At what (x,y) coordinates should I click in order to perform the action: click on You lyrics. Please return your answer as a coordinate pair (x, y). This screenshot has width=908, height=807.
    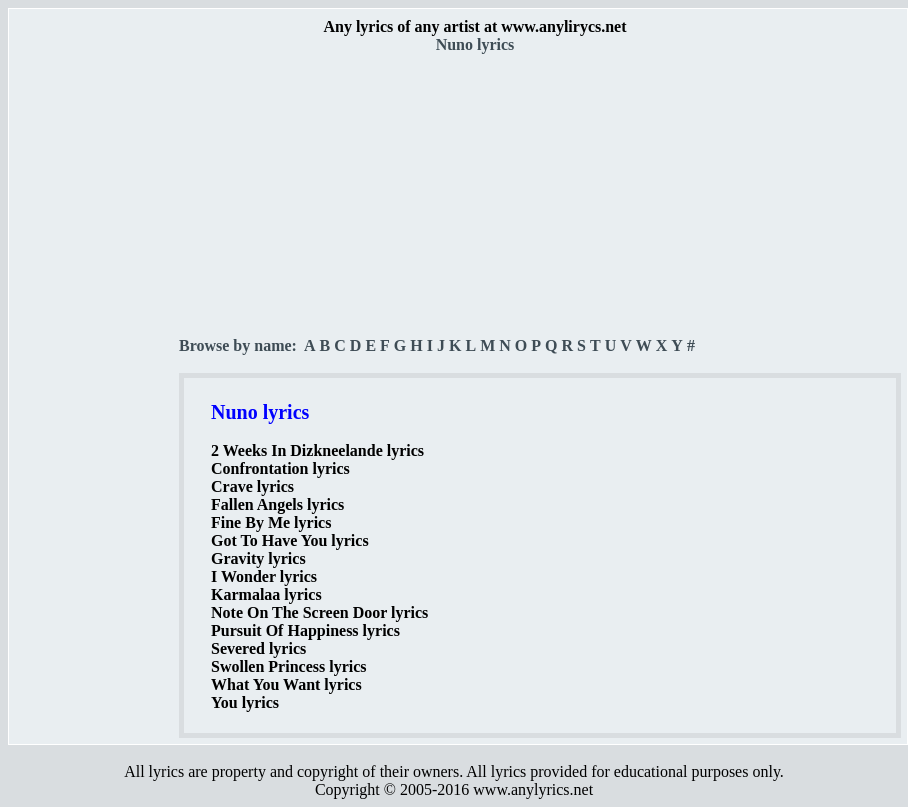
    Looking at the image, I should click on (245, 702).